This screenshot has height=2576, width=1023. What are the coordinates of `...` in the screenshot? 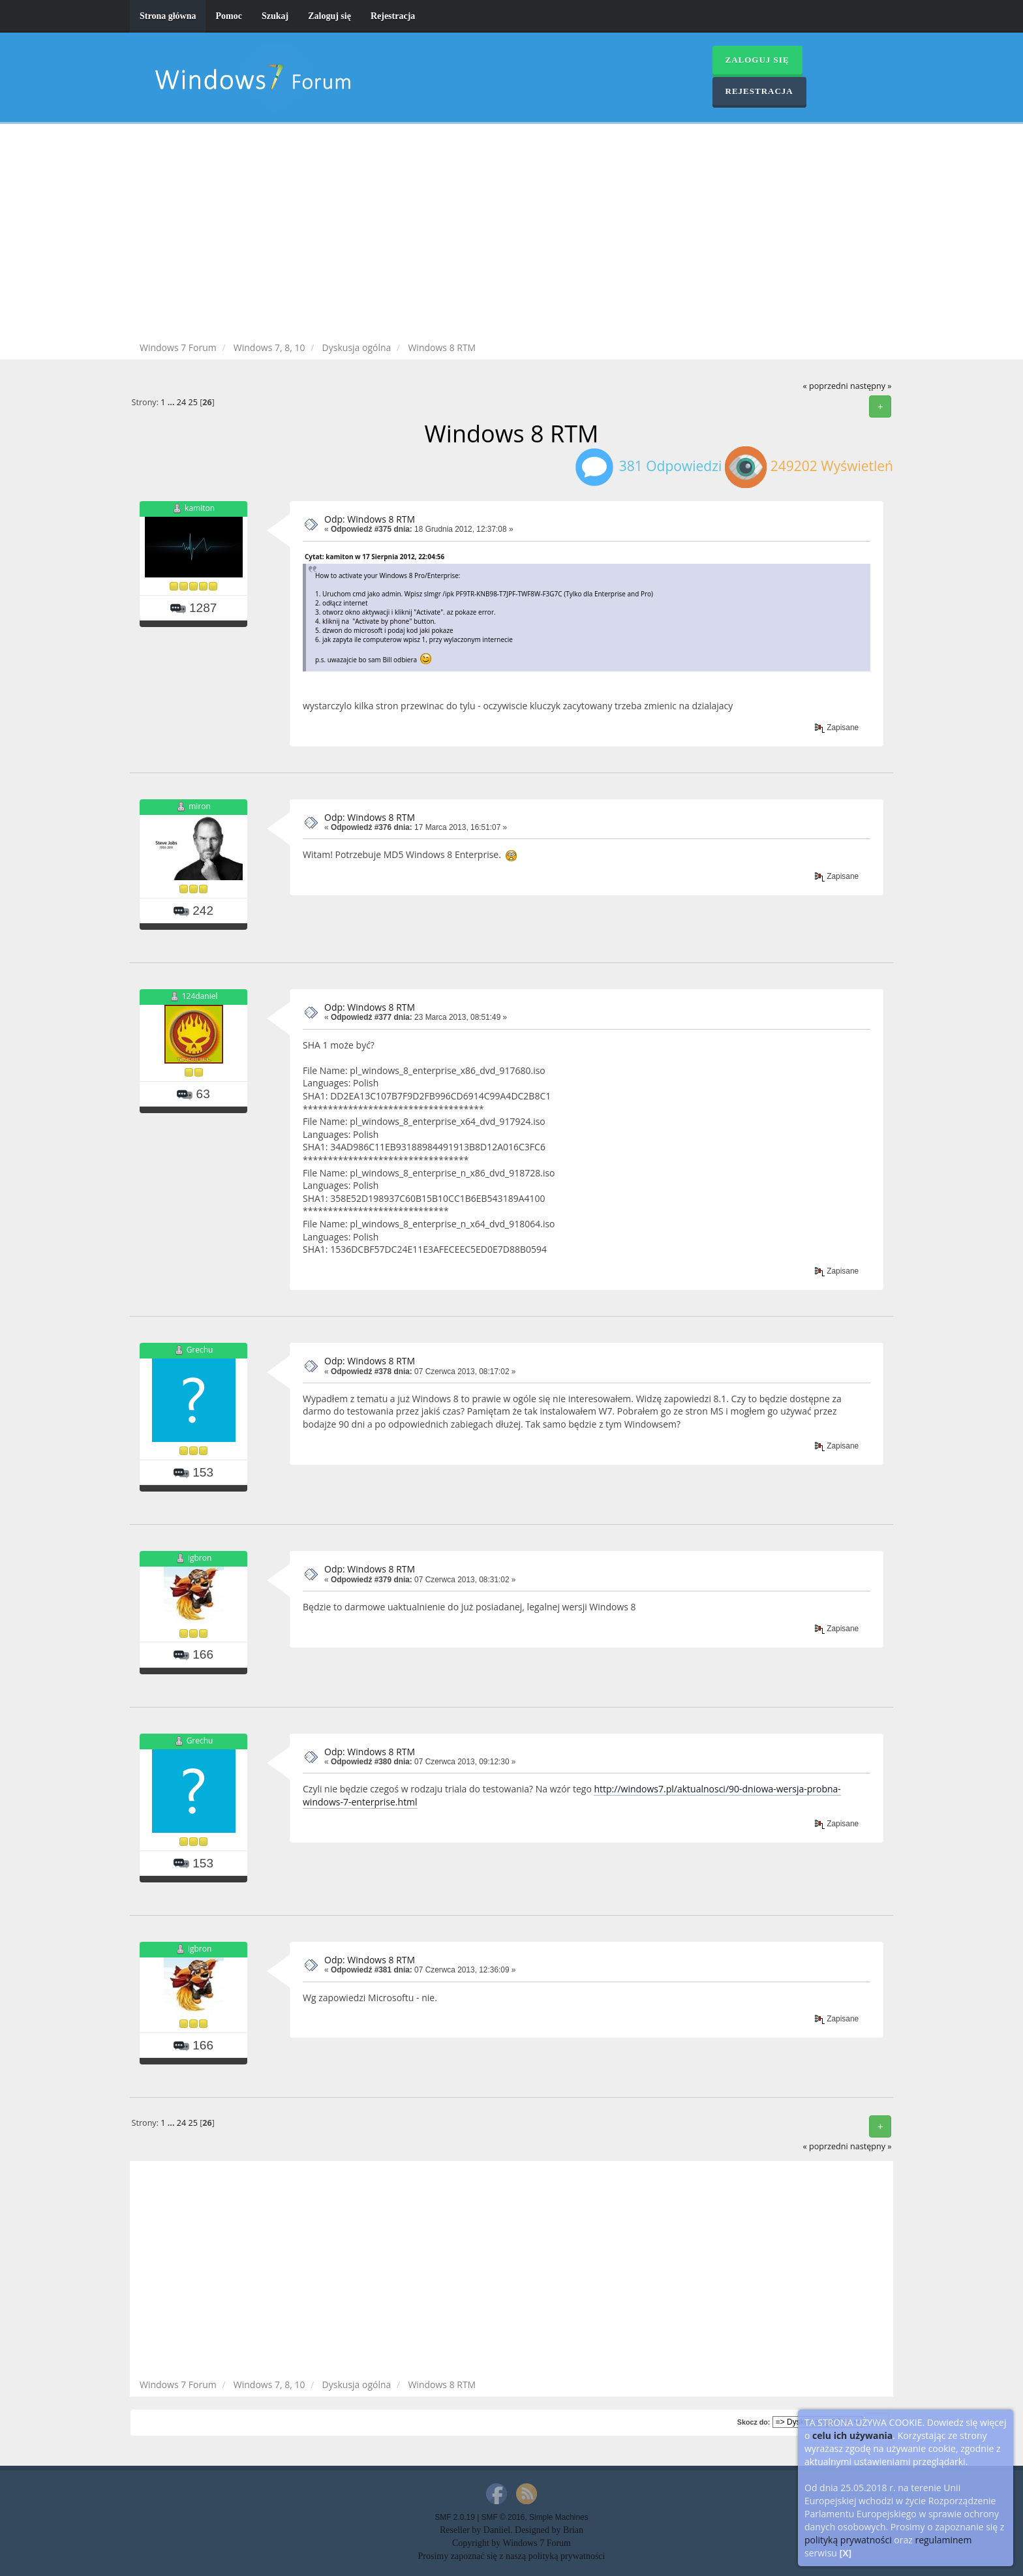 It's located at (172, 402).